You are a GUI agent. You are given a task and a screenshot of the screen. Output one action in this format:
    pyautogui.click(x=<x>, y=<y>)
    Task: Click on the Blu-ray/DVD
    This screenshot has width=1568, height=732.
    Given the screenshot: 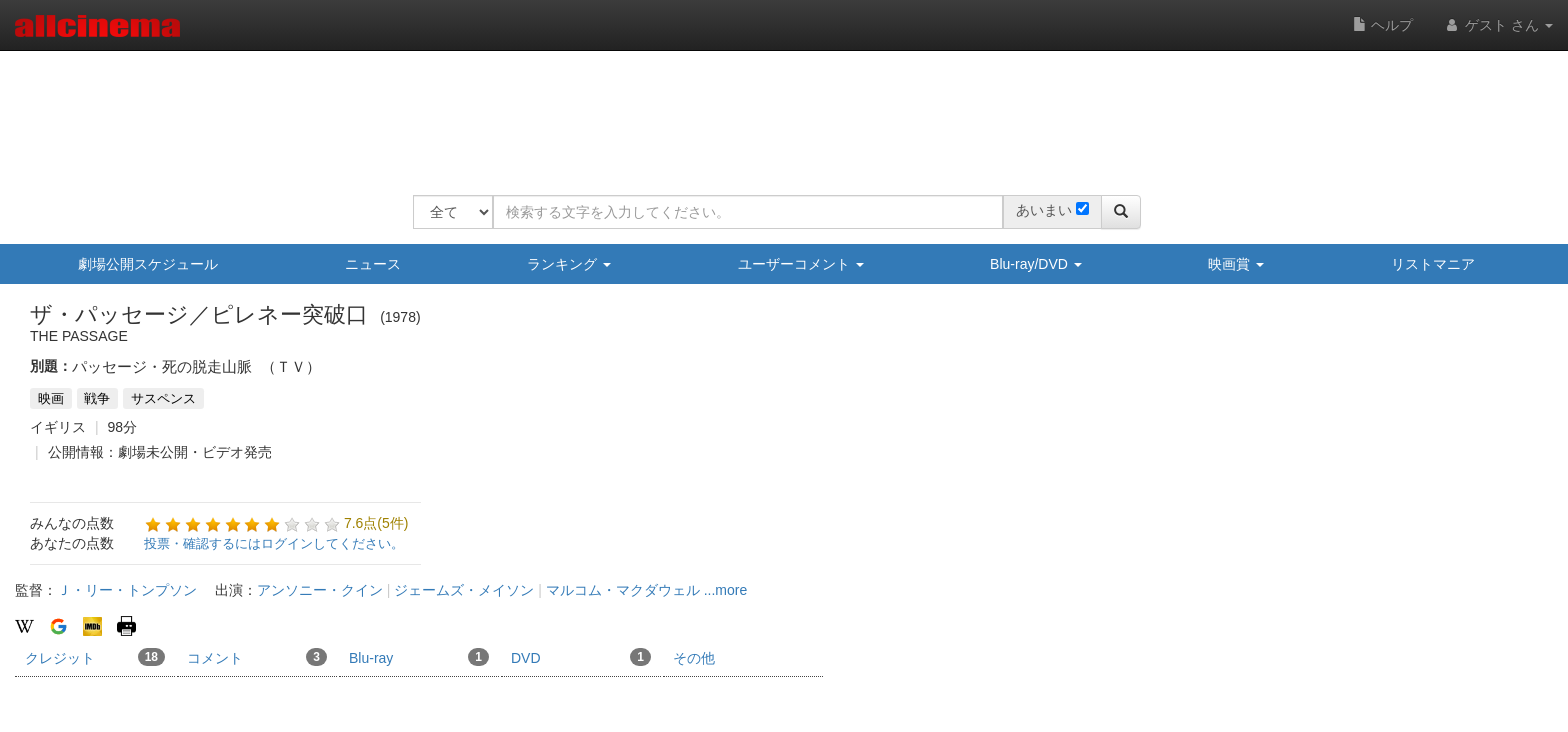 What is the action you would take?
    pyautogui.click(x=1036, y=264)
    